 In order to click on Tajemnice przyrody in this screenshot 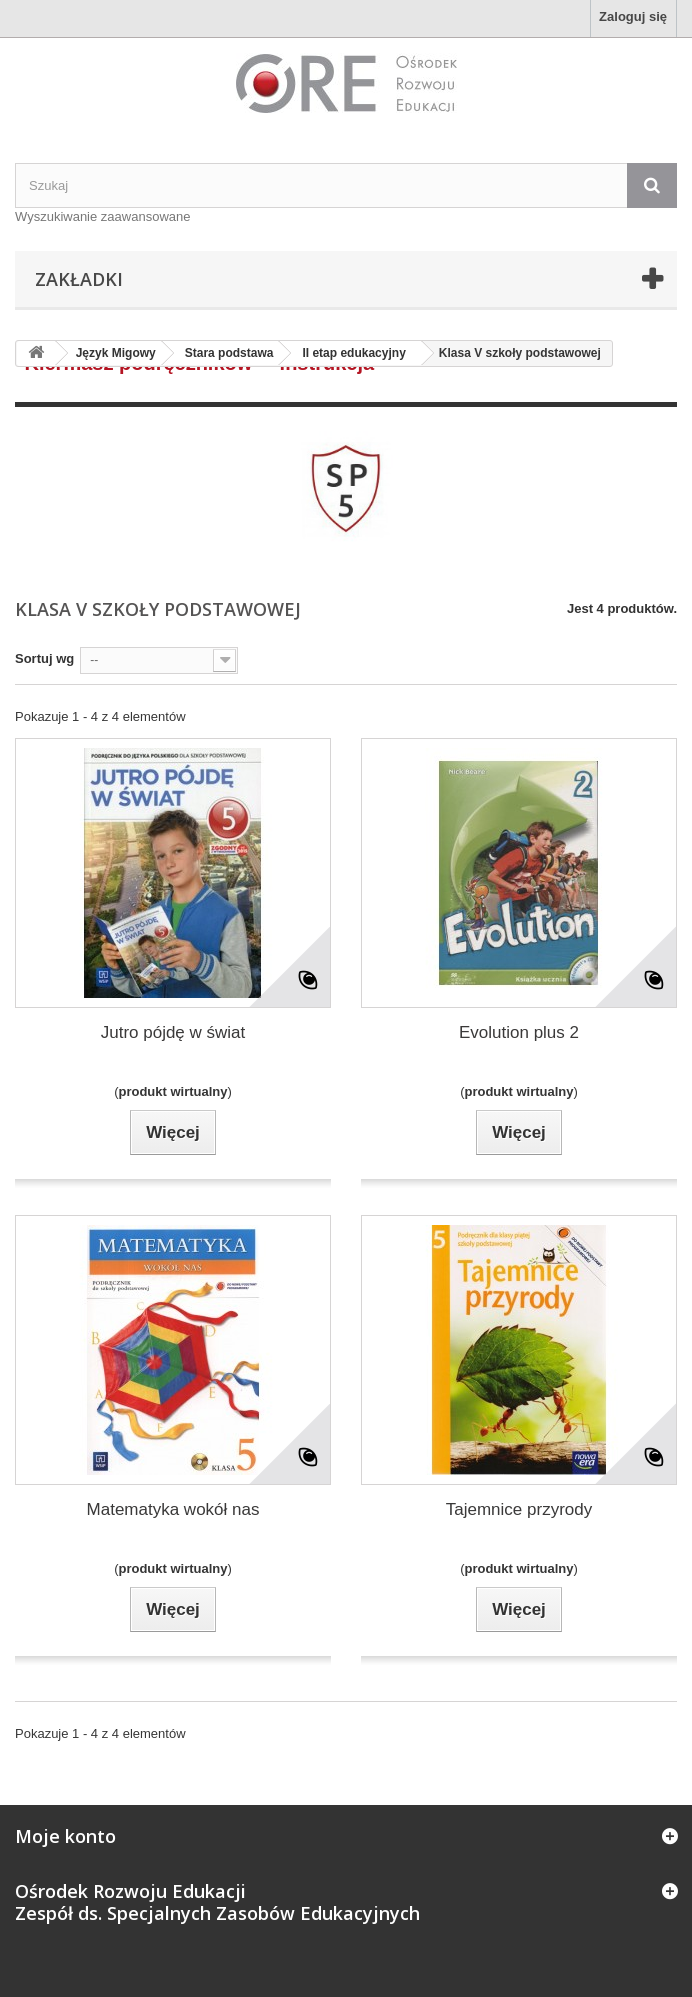, I will do `click(519, 1509)`.